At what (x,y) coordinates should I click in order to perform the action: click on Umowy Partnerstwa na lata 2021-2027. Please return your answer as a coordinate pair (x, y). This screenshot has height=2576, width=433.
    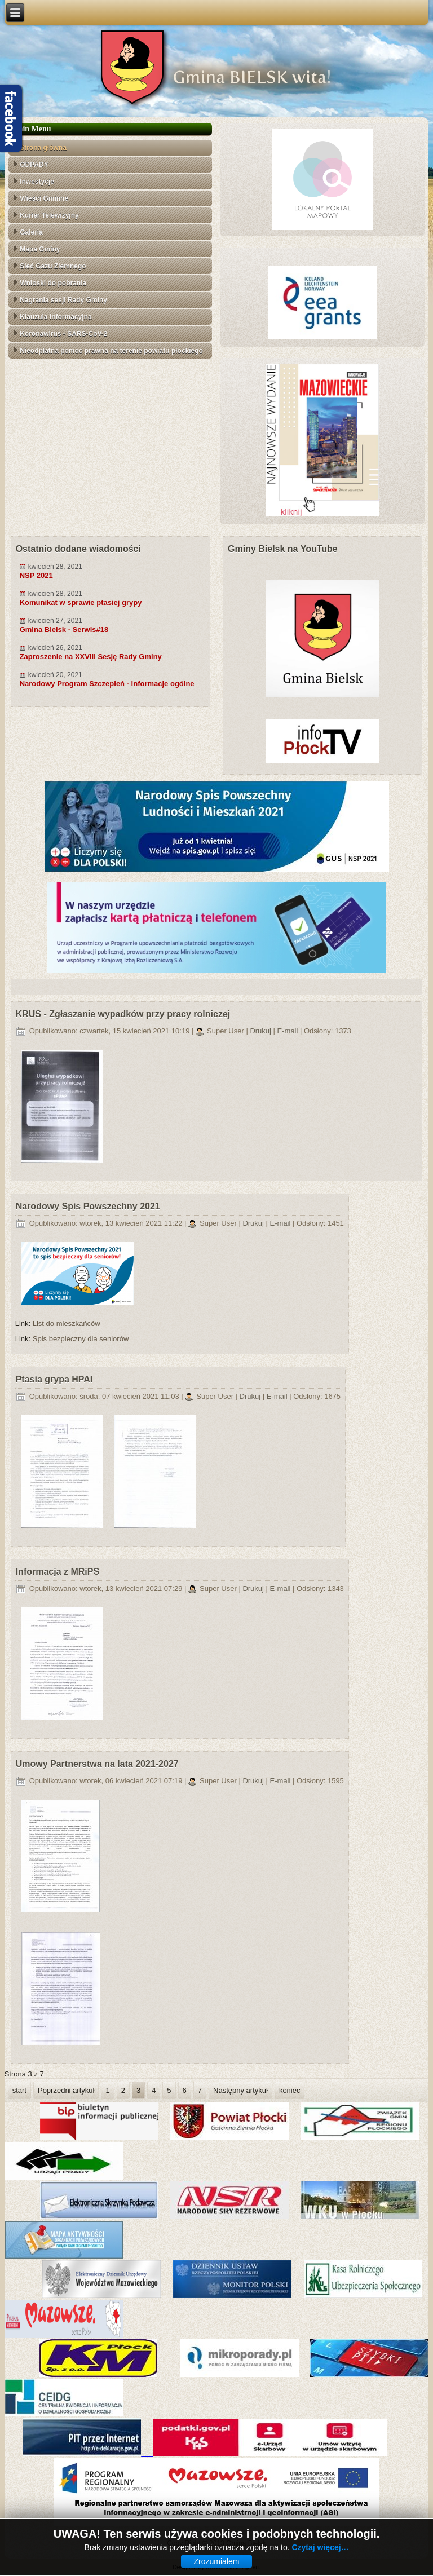
    Looking at the image, I should click on (97, 1764).